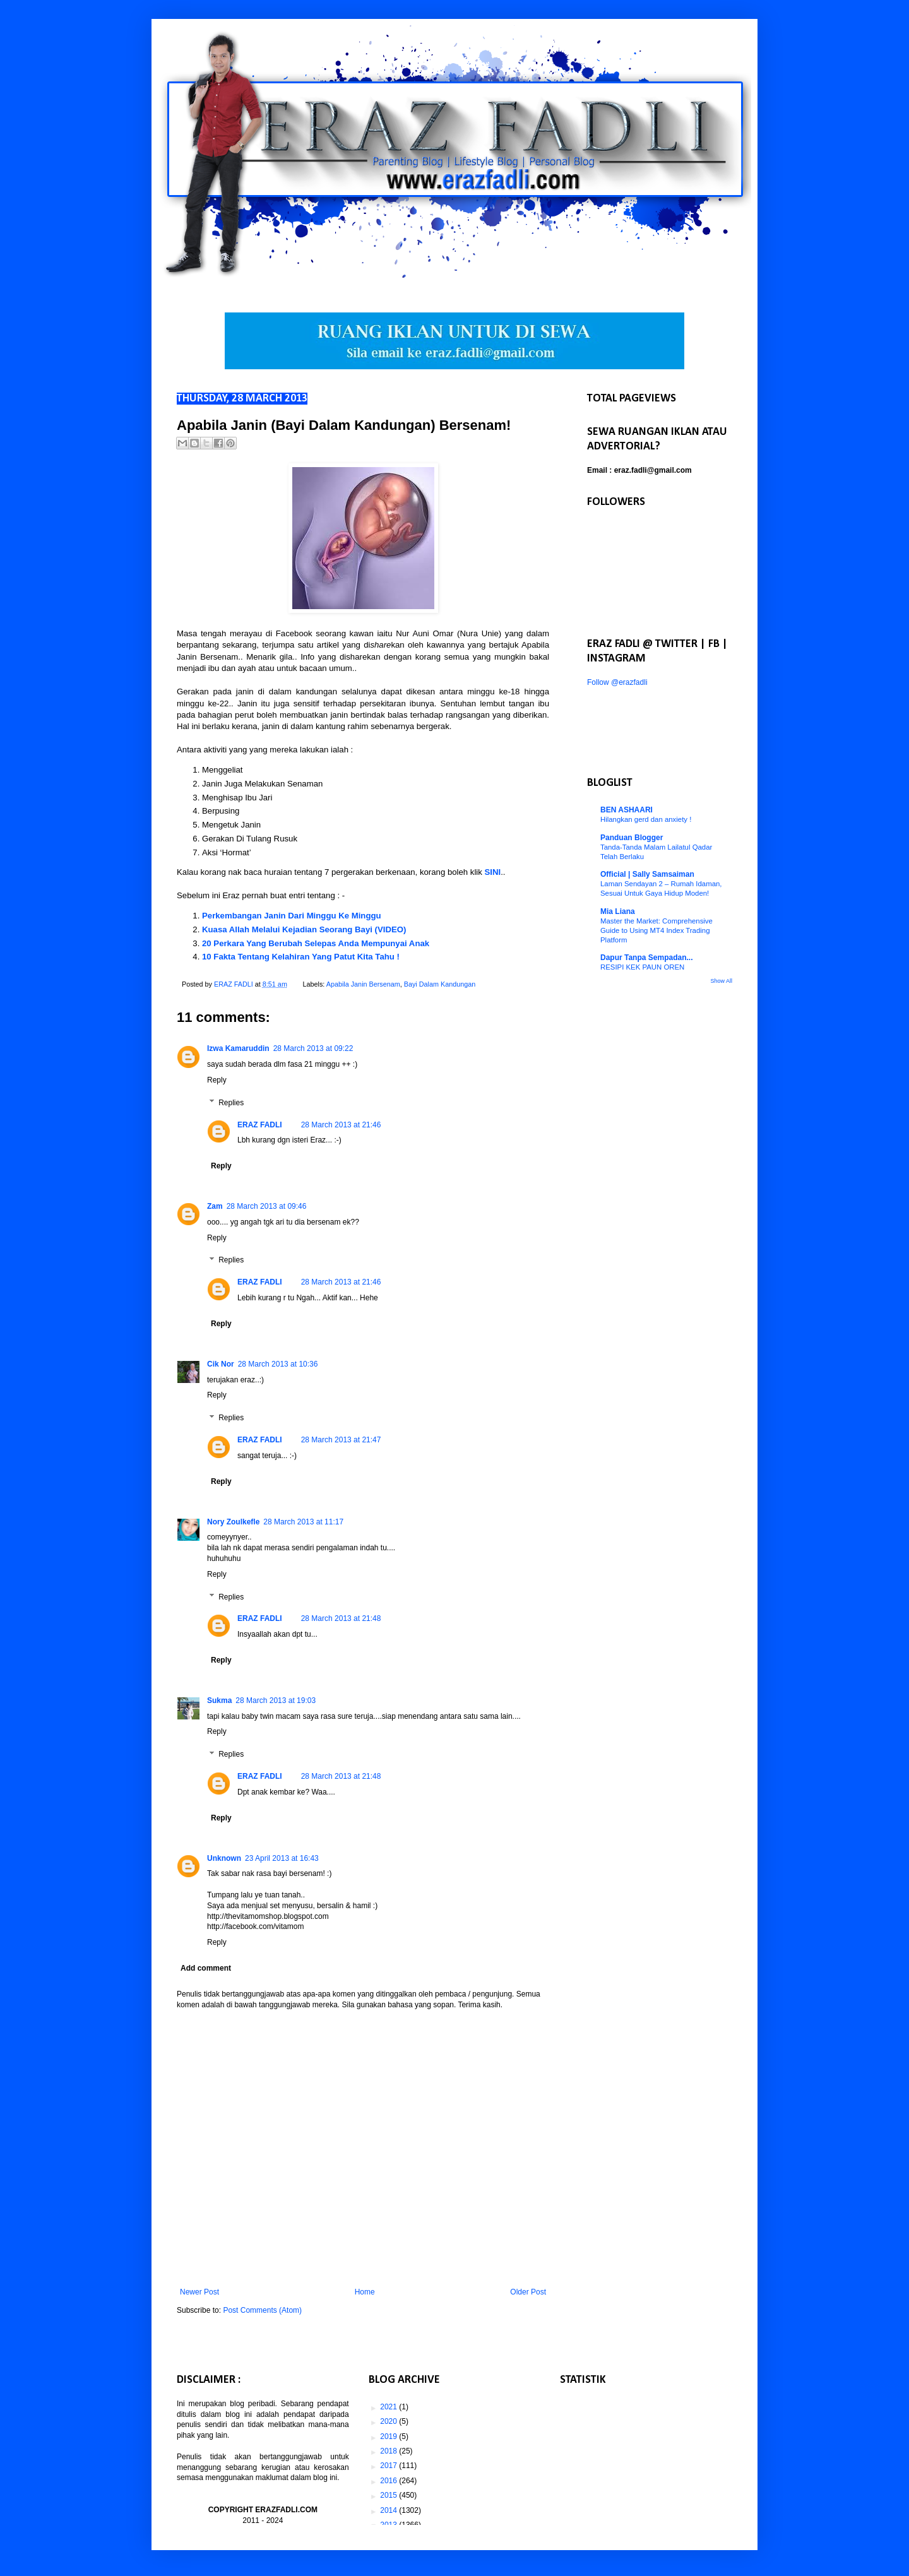  I want to click on Follow @erazfadli, so click(617, 682).